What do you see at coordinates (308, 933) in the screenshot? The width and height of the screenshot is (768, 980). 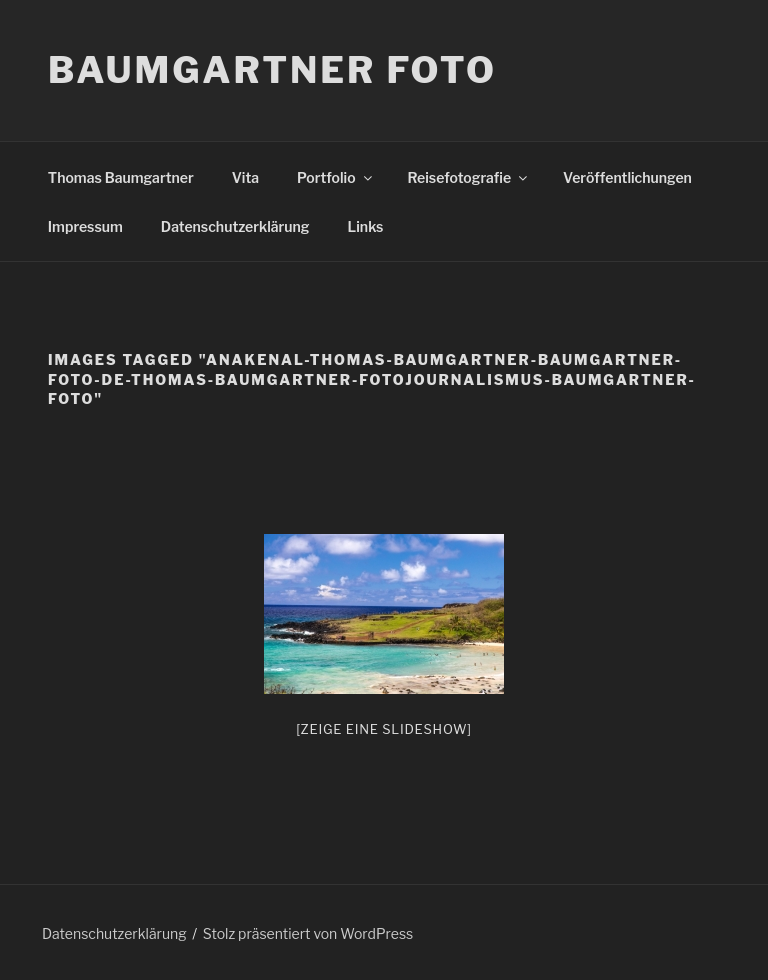 I see `Stolz präsentiert von WordPress` at bounding box center [308, 933].